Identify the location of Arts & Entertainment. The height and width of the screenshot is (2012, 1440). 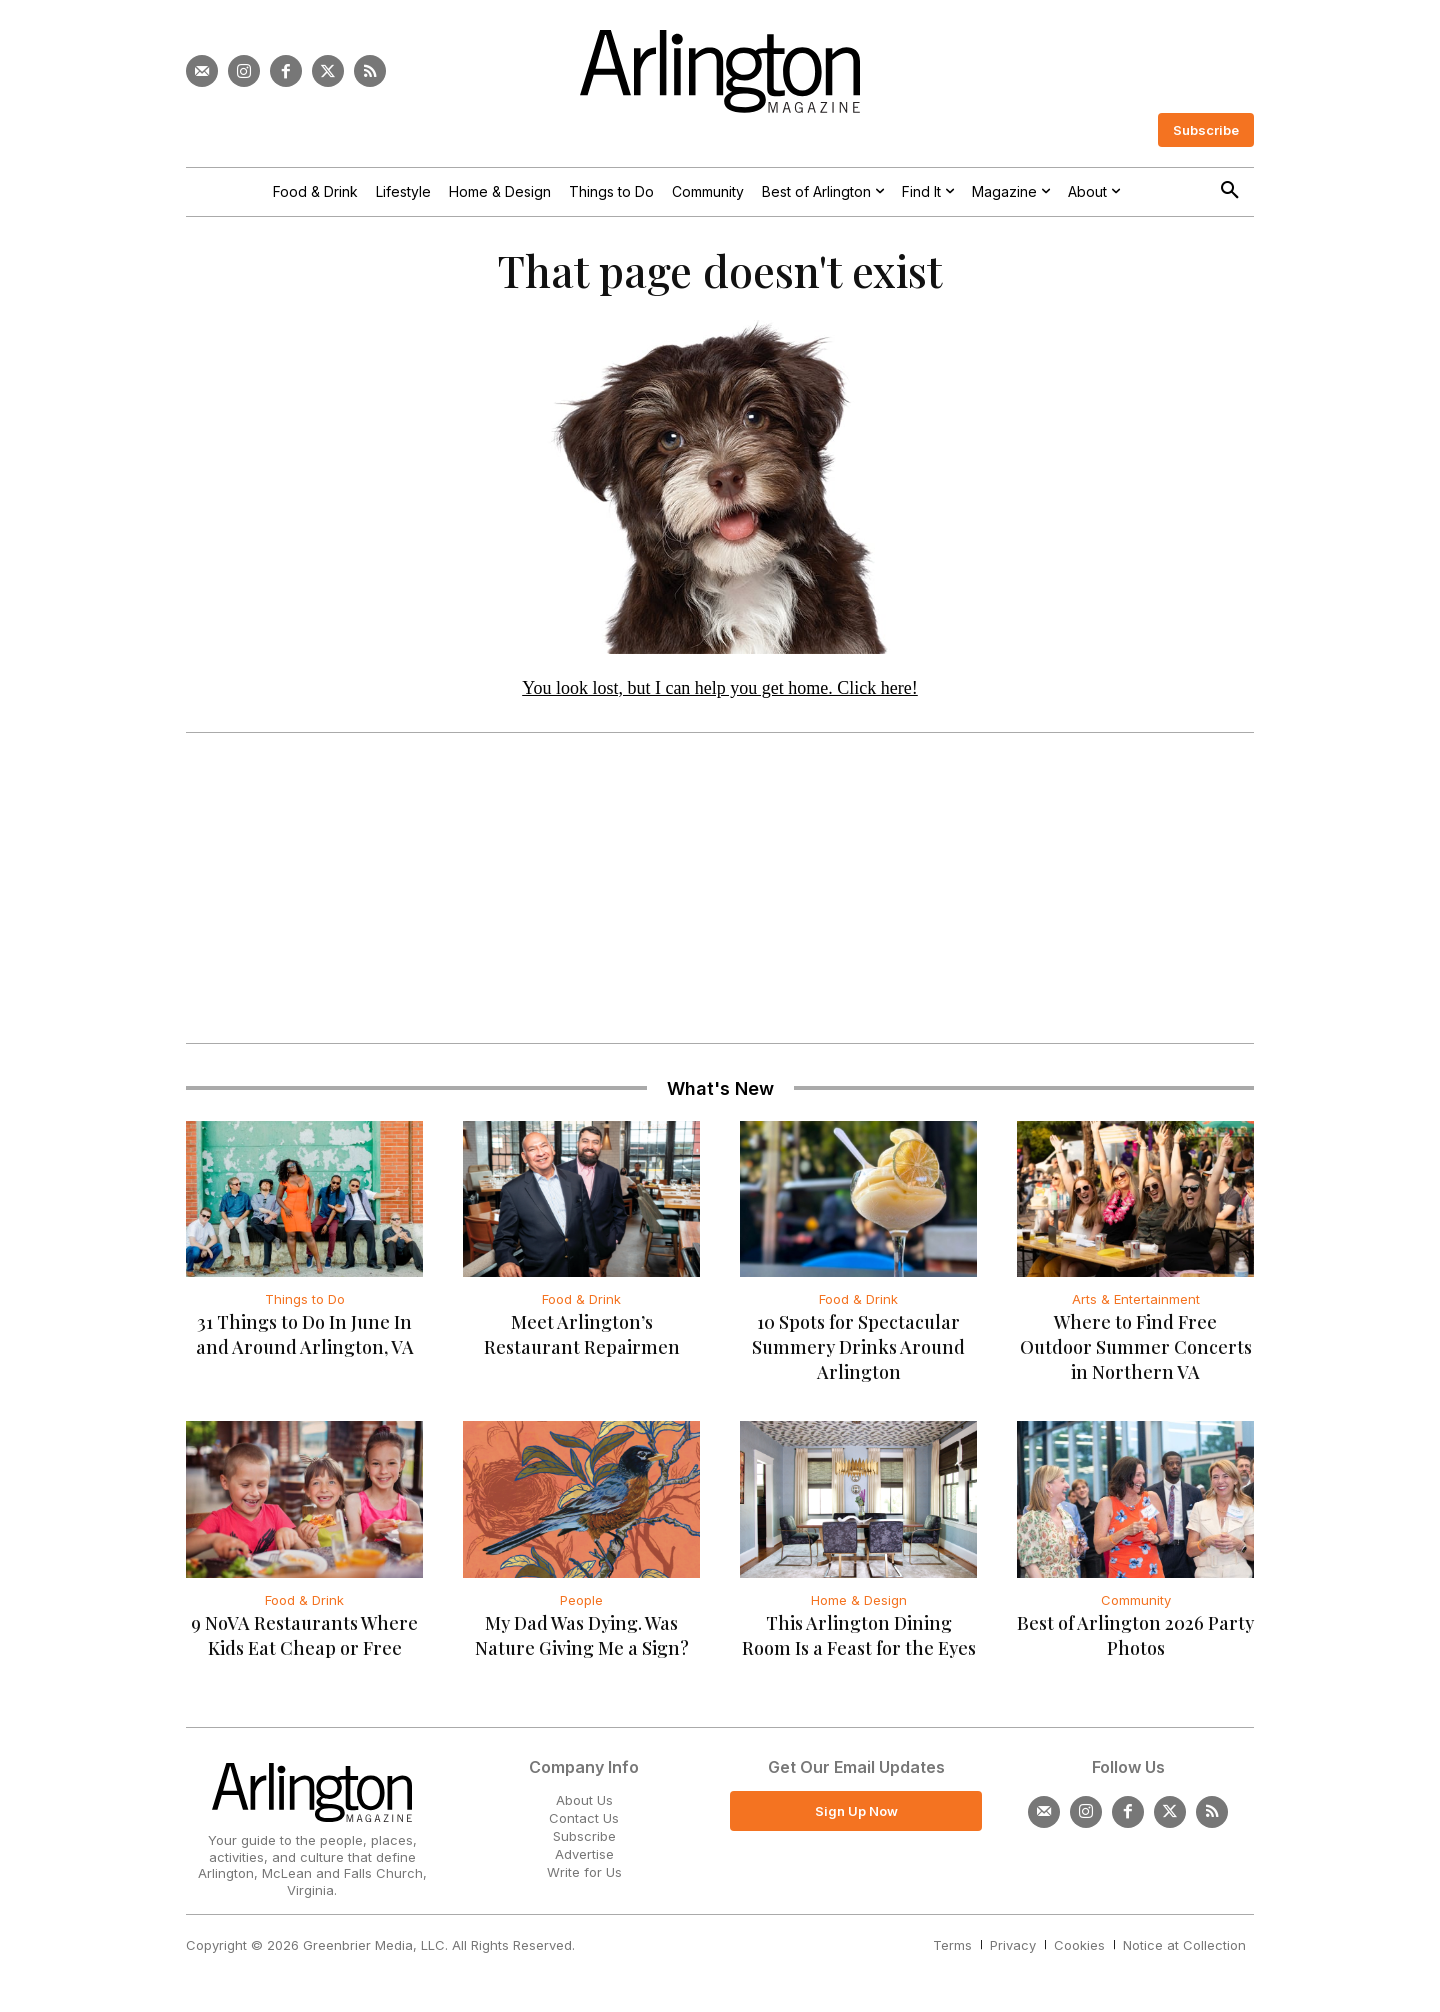
(1136, 1305).